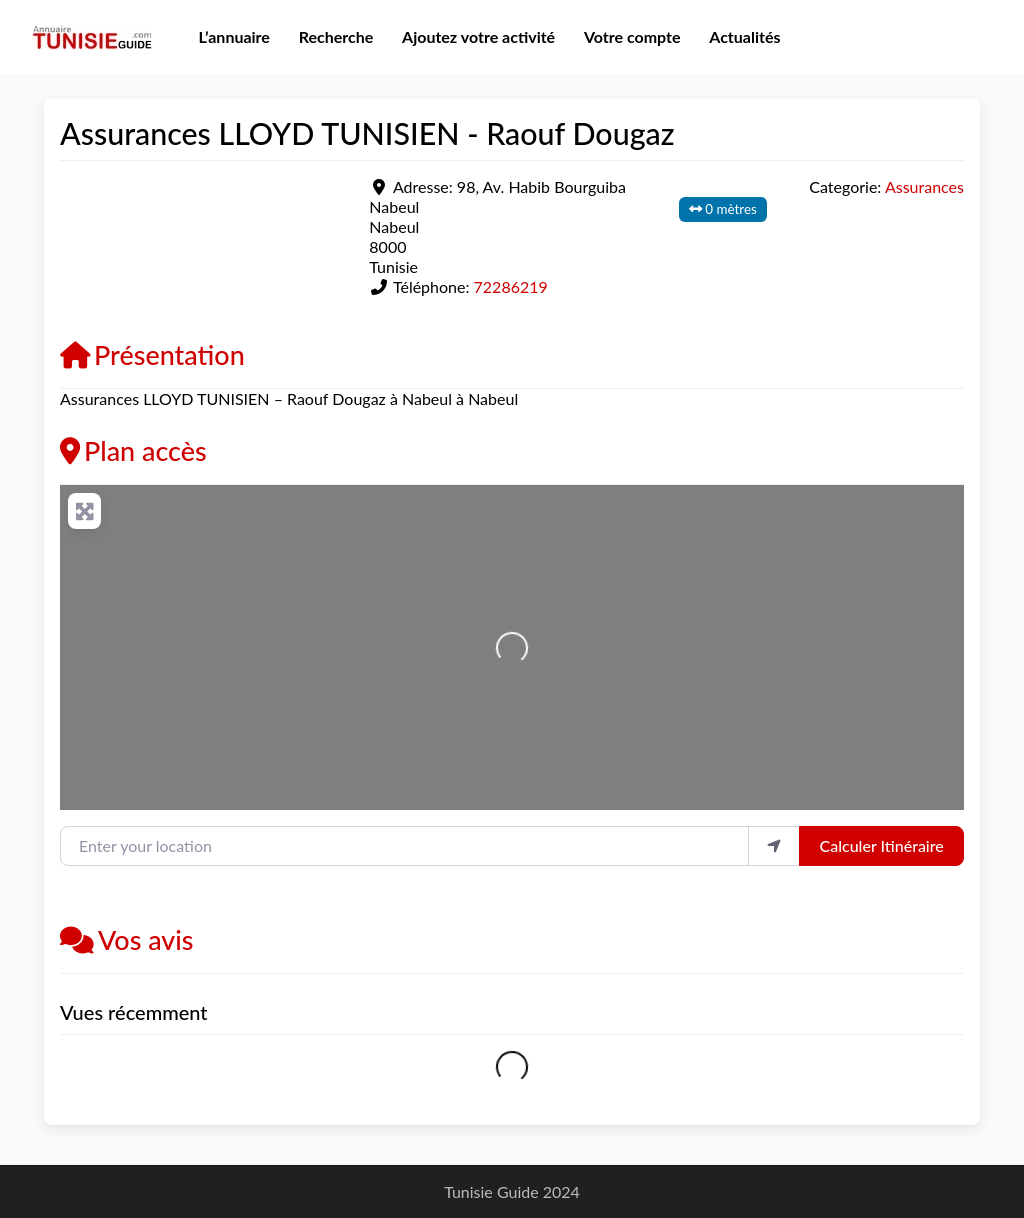 This screenshot has width=1024, height=1218. What do you see at coordinates (882, 845) in the screenshot?
I see `Calculer Itinéraire` at bounding box center [882, 845].